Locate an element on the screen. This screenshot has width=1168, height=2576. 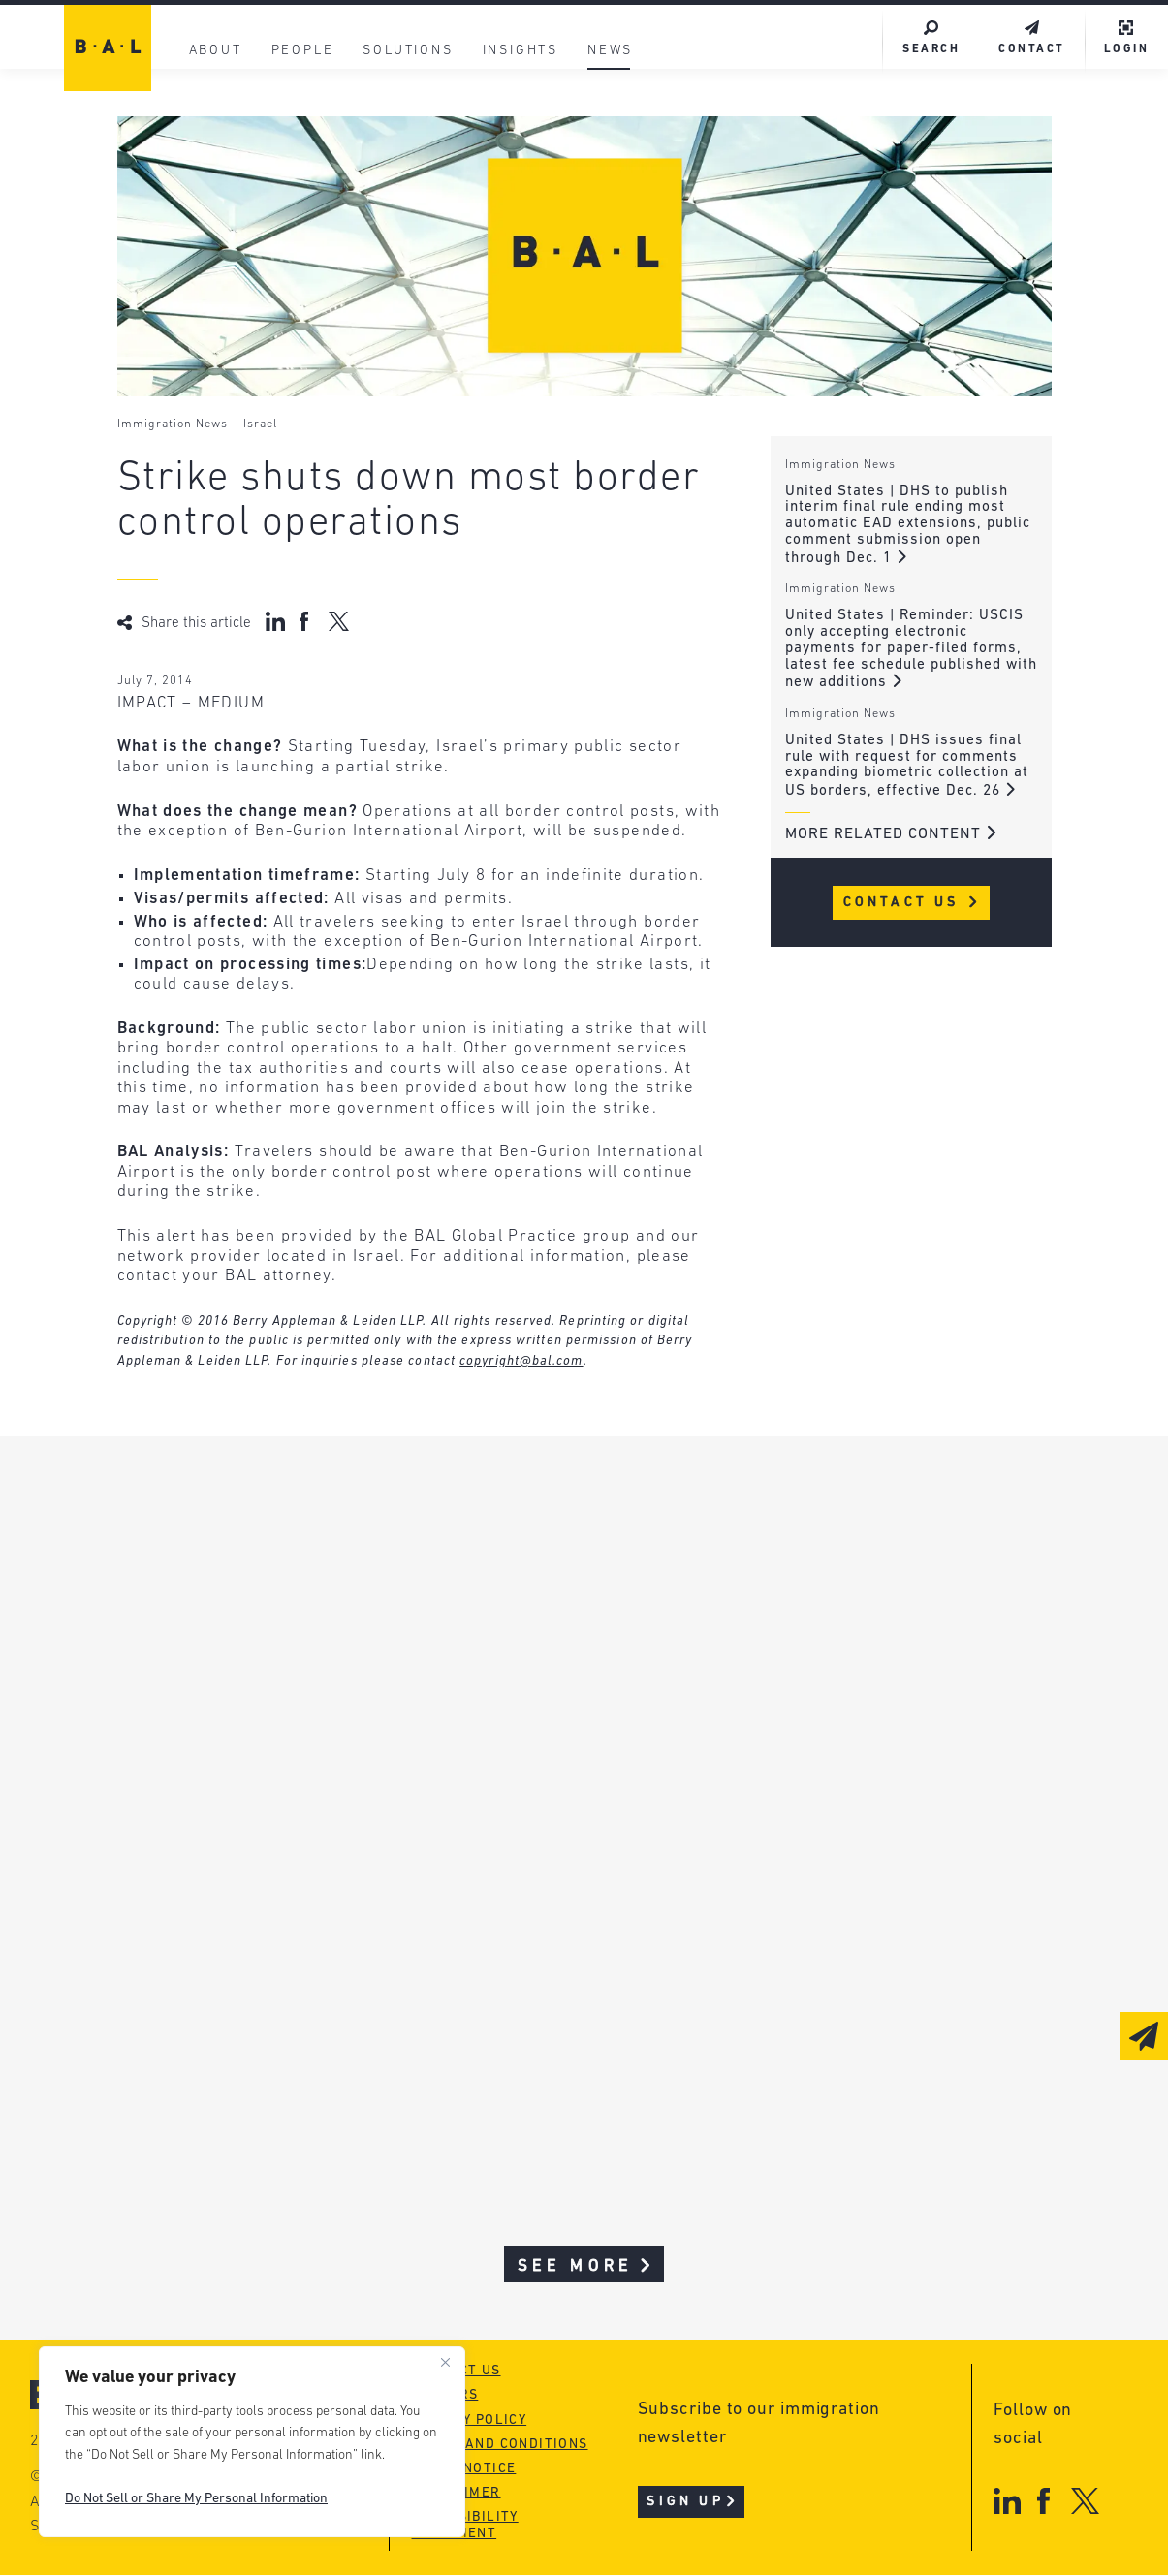
[Share on LinkedIn] is located at coordinates (275, 621).